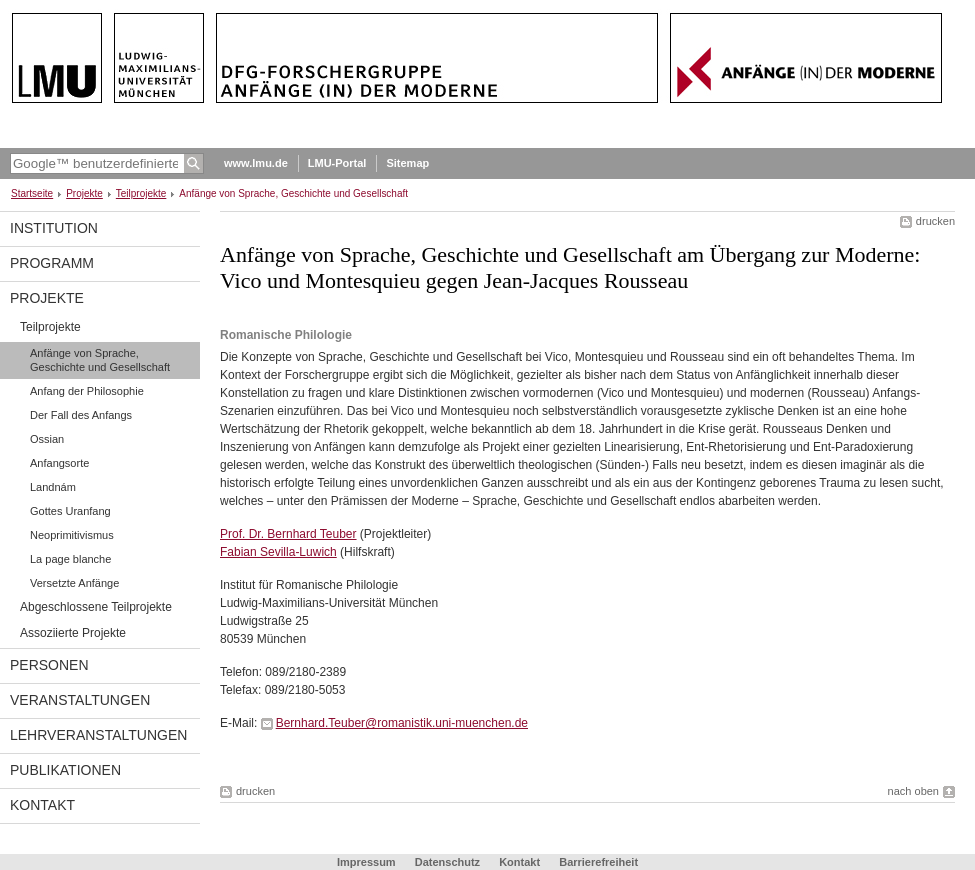 The image size is (975, 870). I want to click on Gottes Uranfang, so click(70, 511).